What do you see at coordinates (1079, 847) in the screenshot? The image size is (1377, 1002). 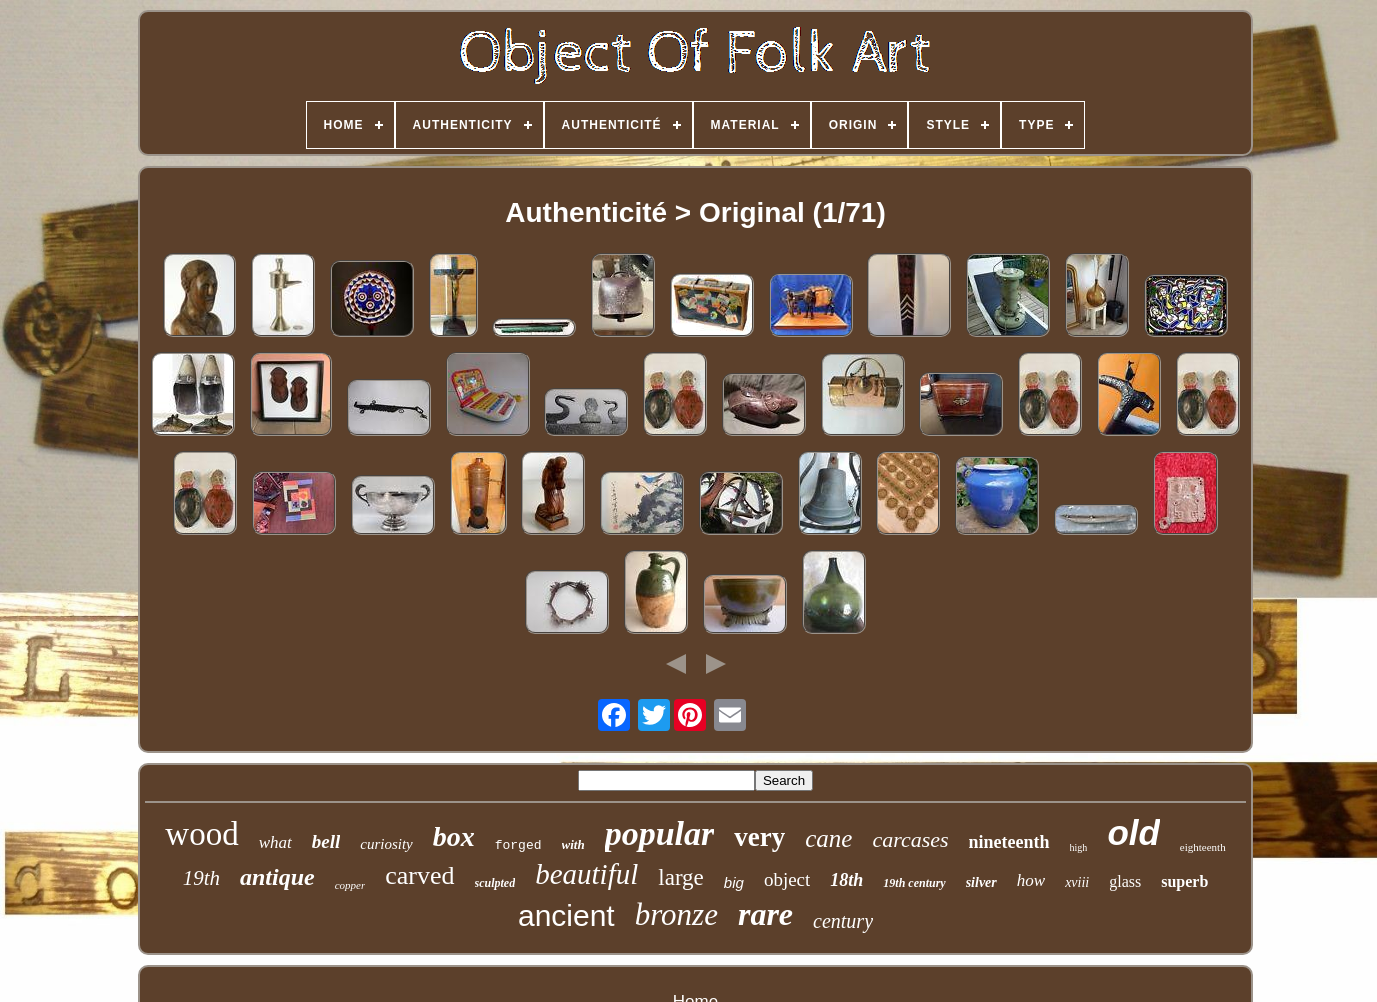 I see `high` at bounding box center [1079, 847].